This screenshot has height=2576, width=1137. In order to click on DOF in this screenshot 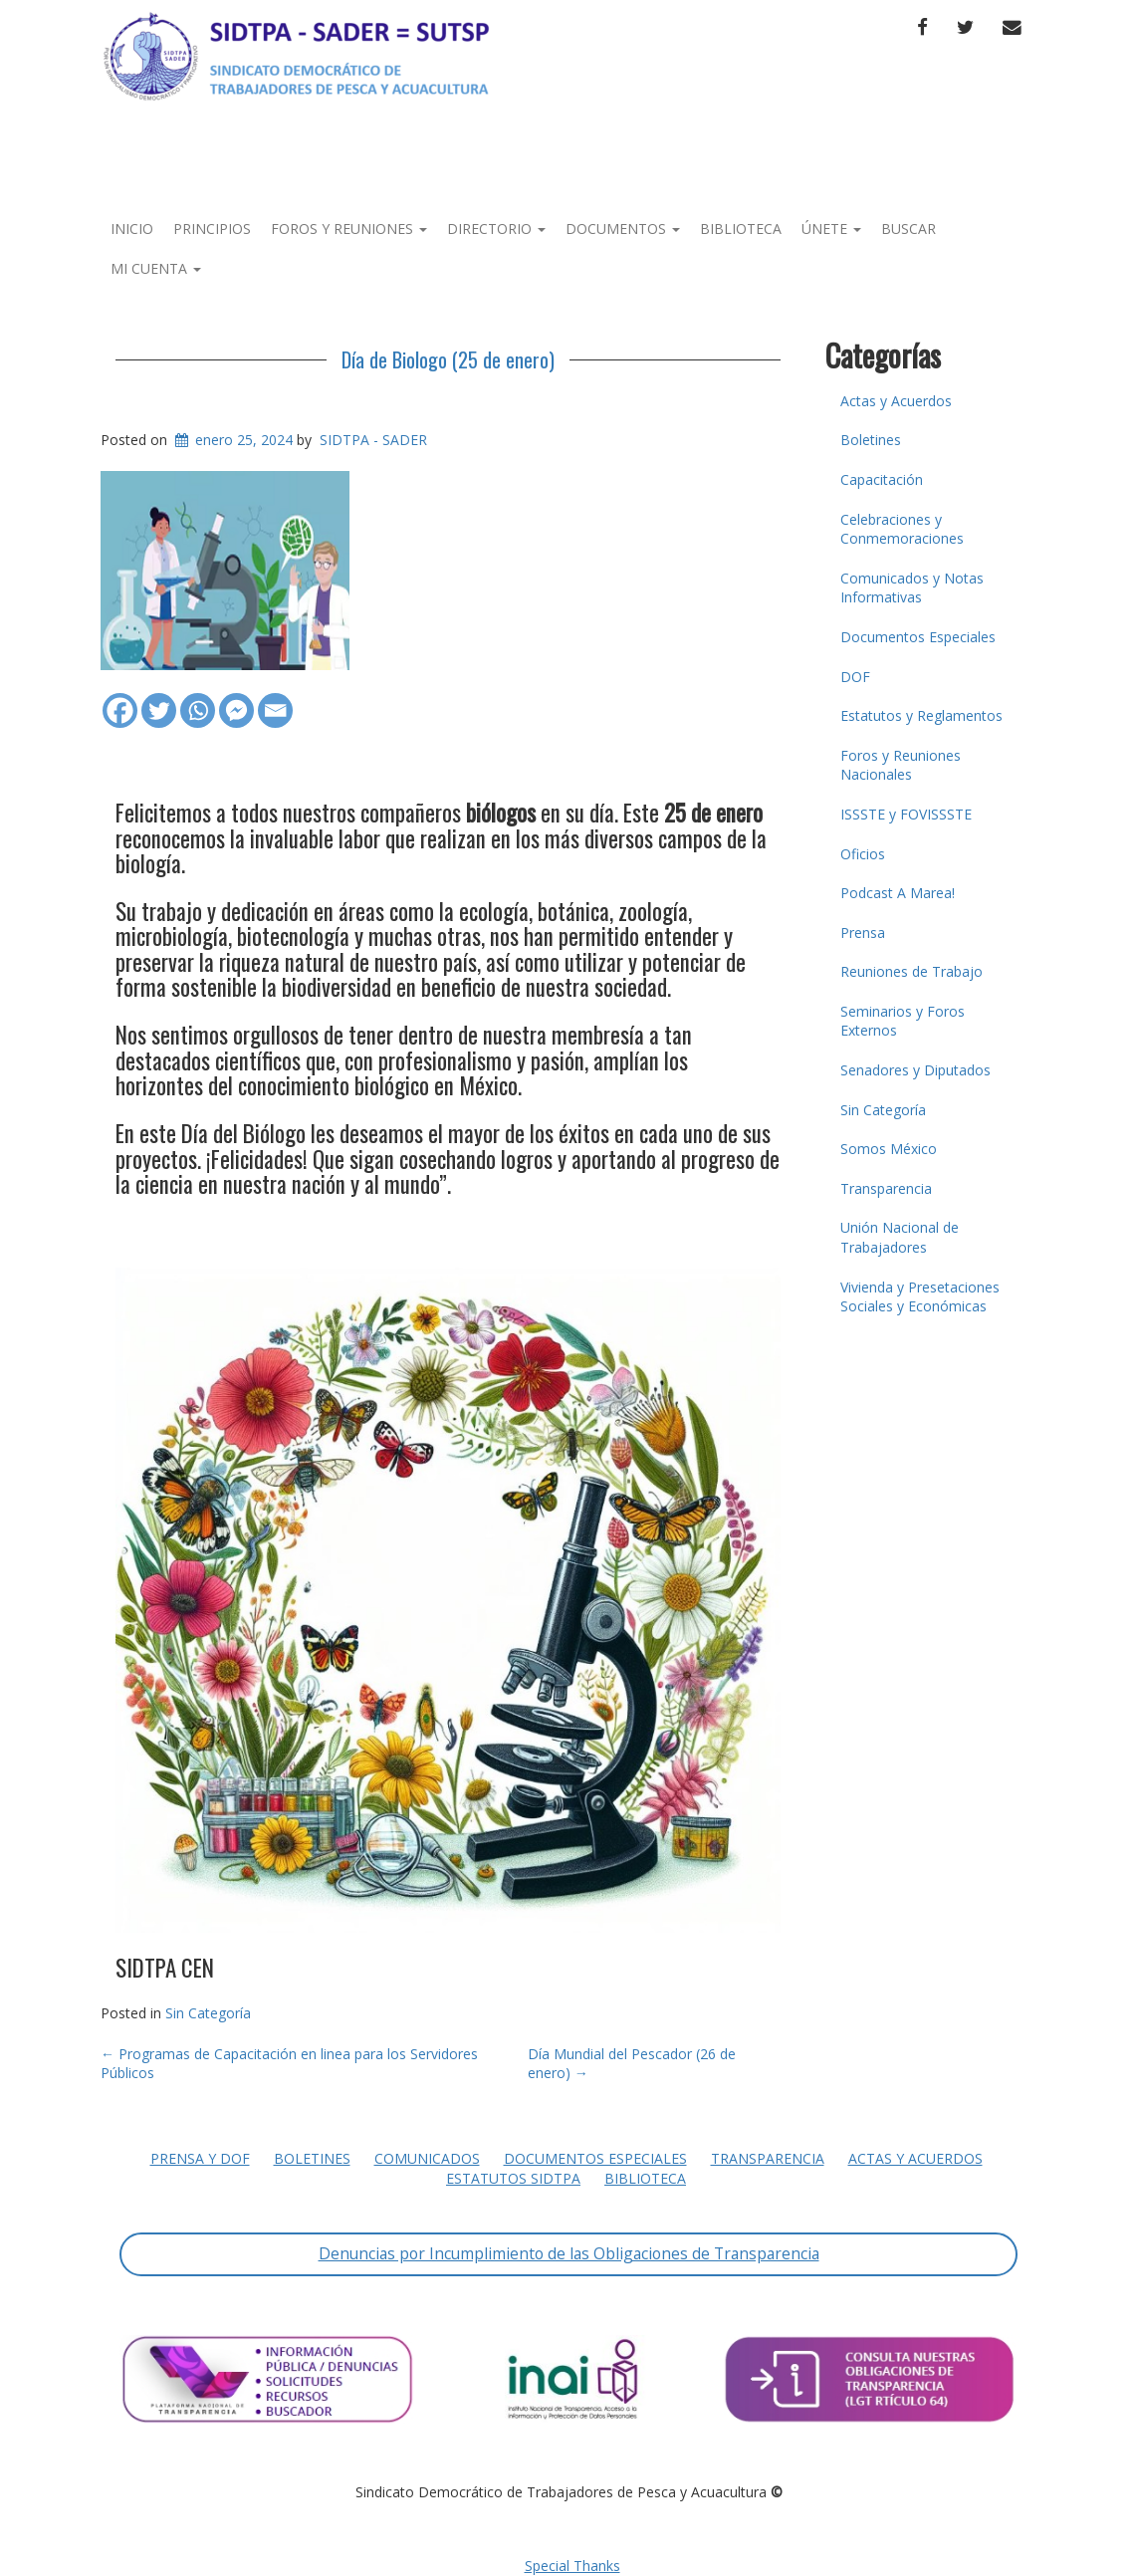, I will do `click(855, 676)`.